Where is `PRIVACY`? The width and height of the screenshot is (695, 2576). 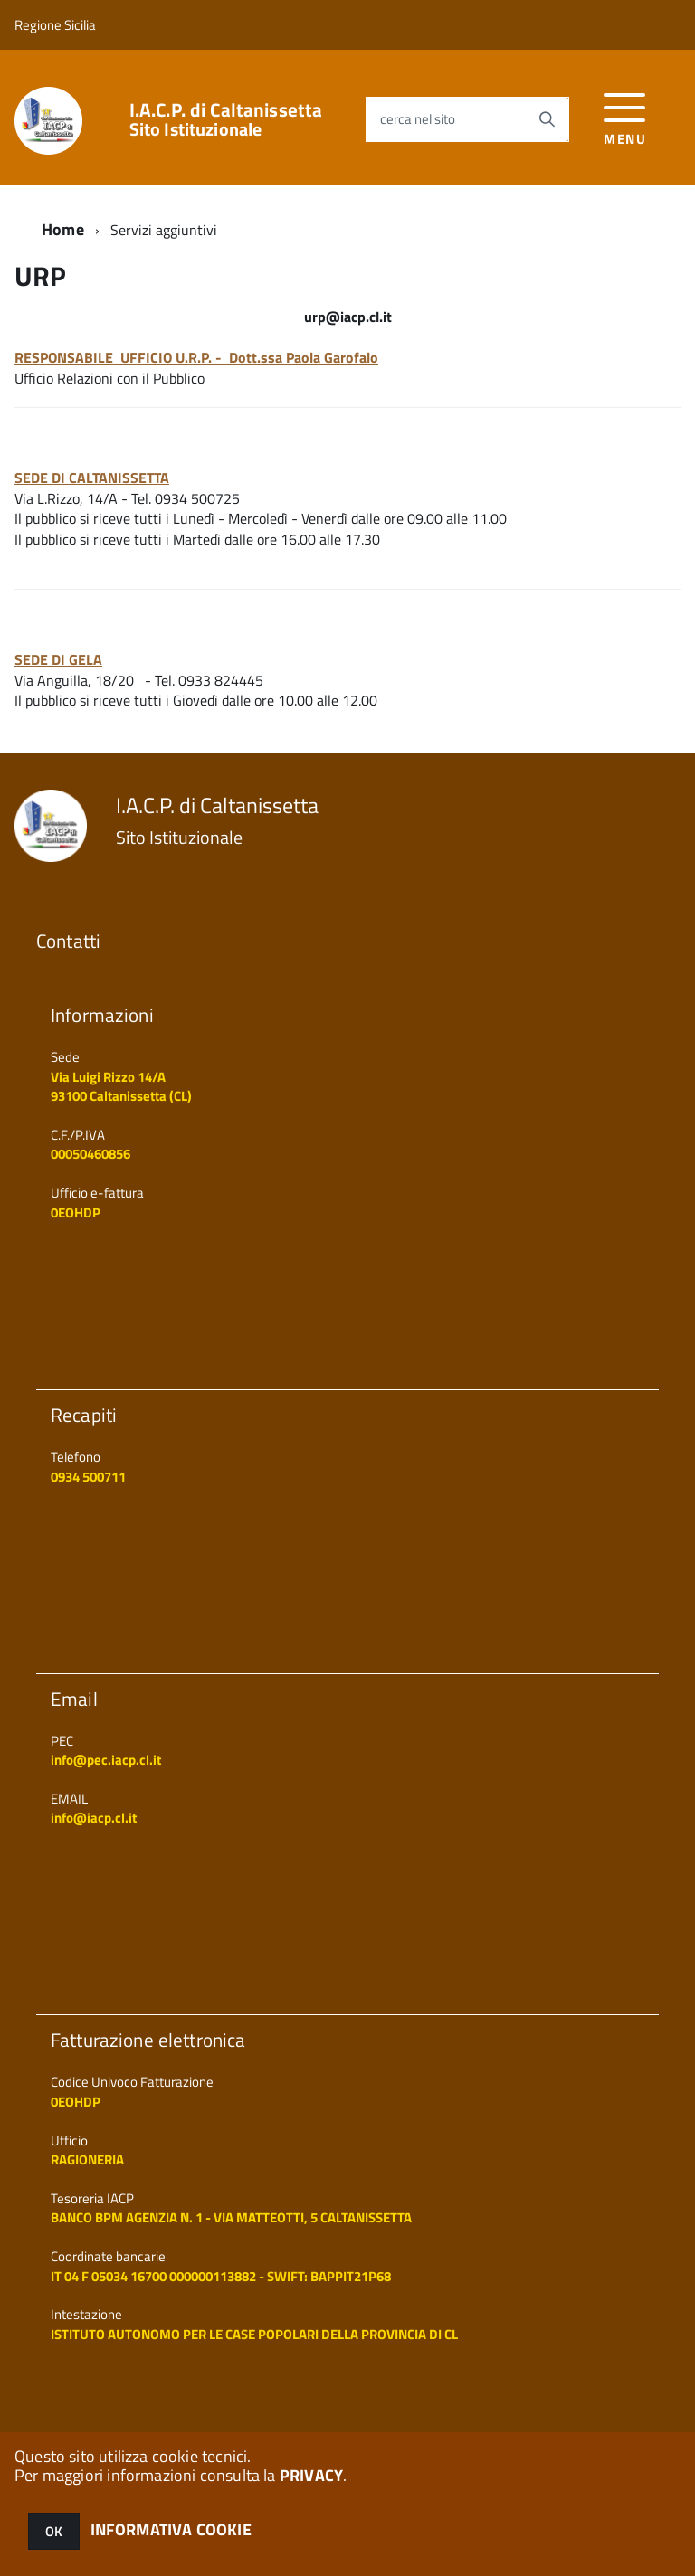 PRIVACY is located at coordinates (311, 2475).